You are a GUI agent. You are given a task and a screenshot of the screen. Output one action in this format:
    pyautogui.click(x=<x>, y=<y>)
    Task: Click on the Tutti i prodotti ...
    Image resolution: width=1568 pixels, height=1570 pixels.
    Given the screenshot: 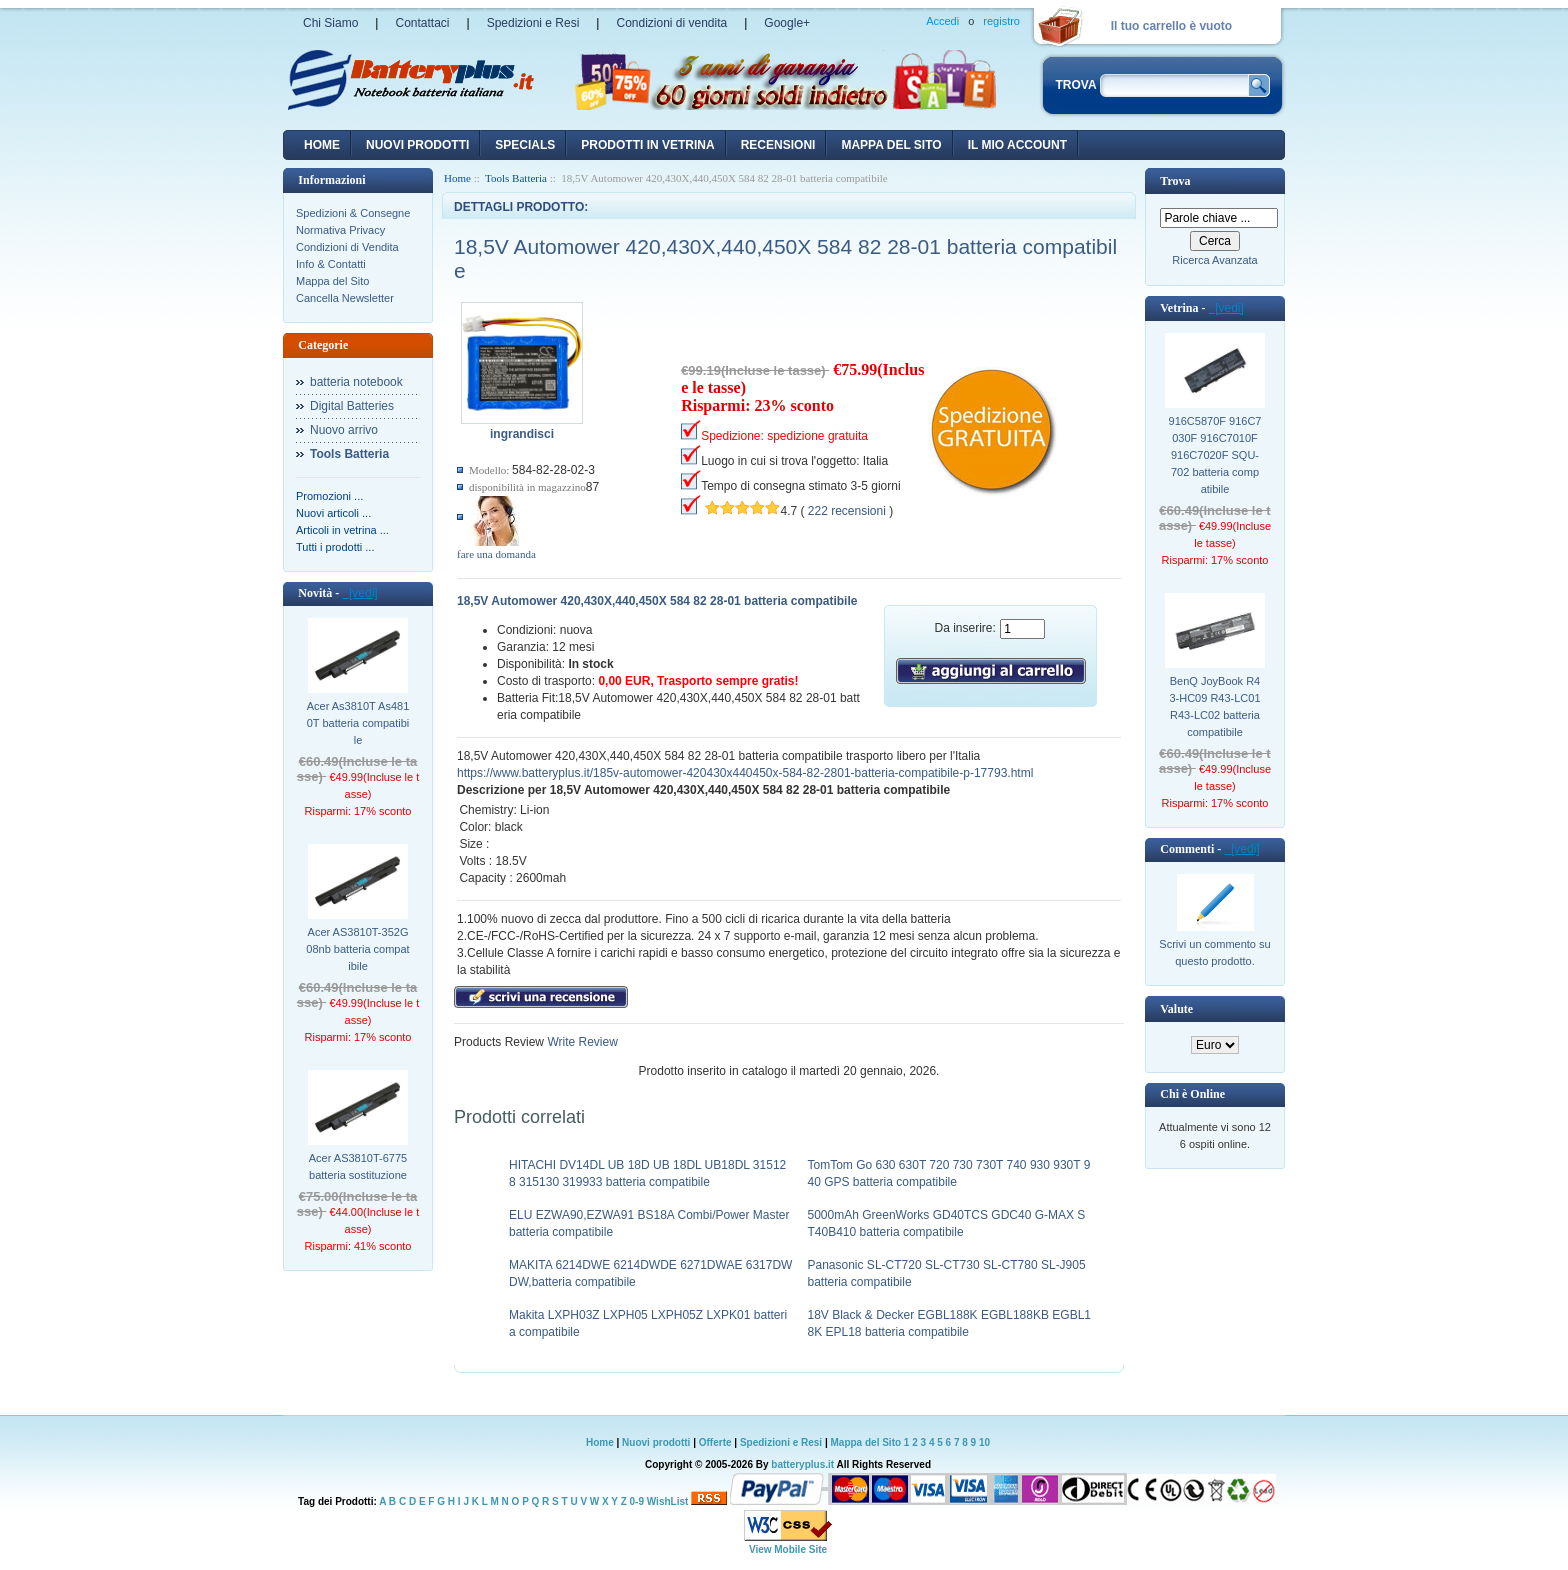 What is the action you would take?
    pyautogui.click(x=335, y=547)
    